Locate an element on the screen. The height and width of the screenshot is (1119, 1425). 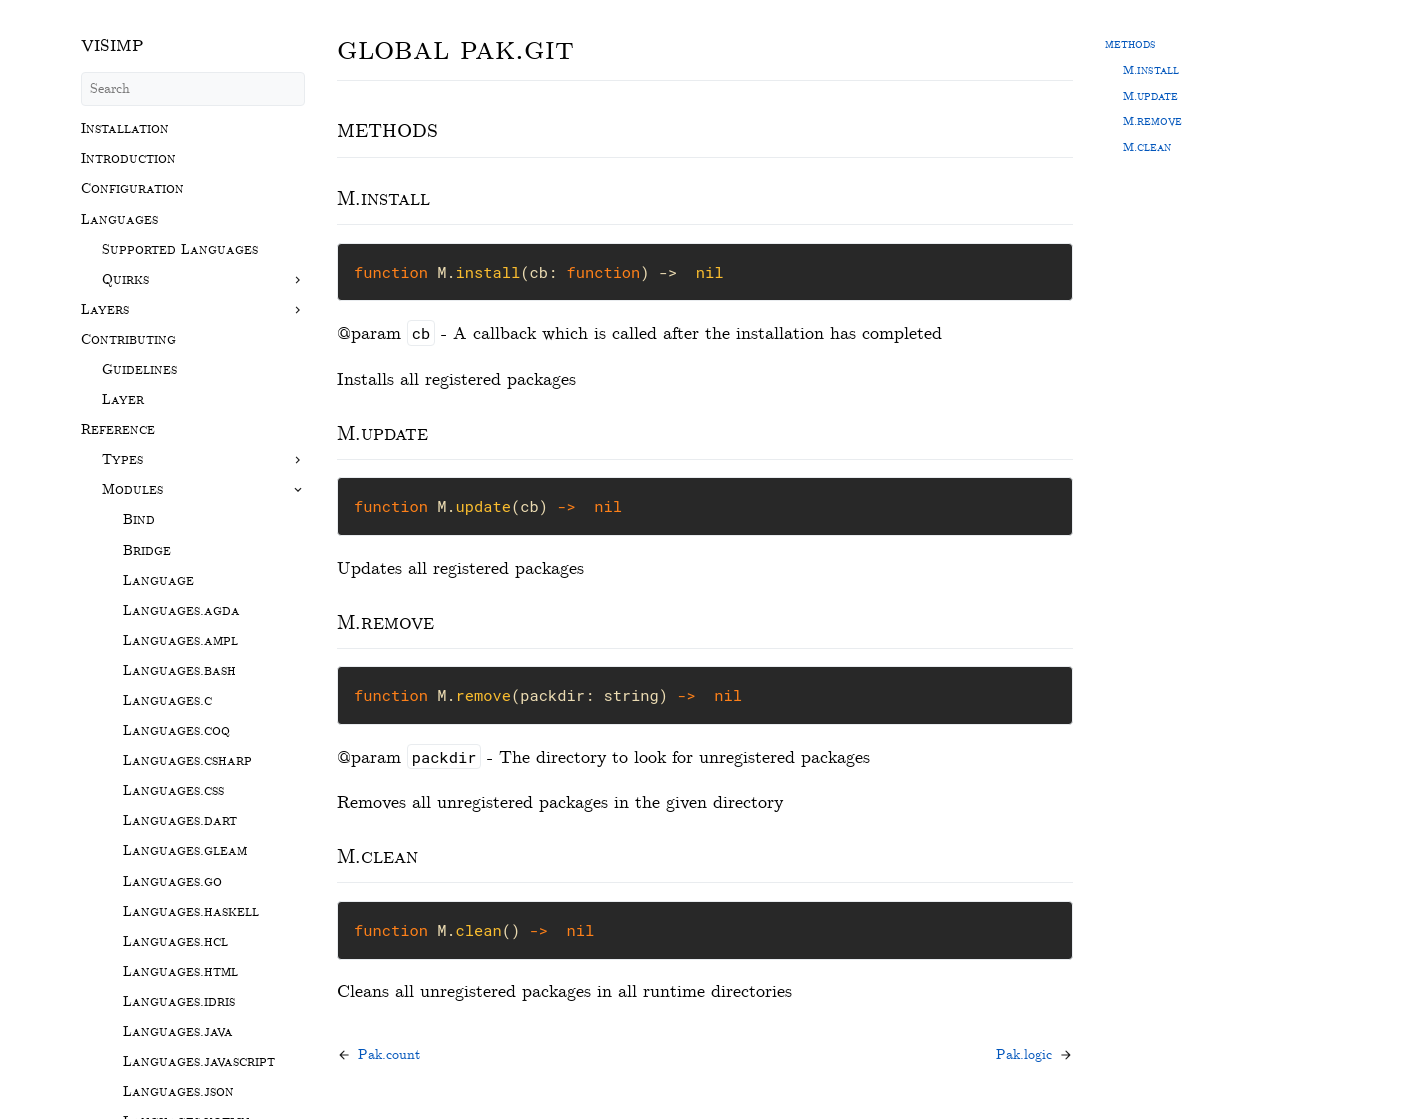
Bridge is located at coordinates (147, 550).